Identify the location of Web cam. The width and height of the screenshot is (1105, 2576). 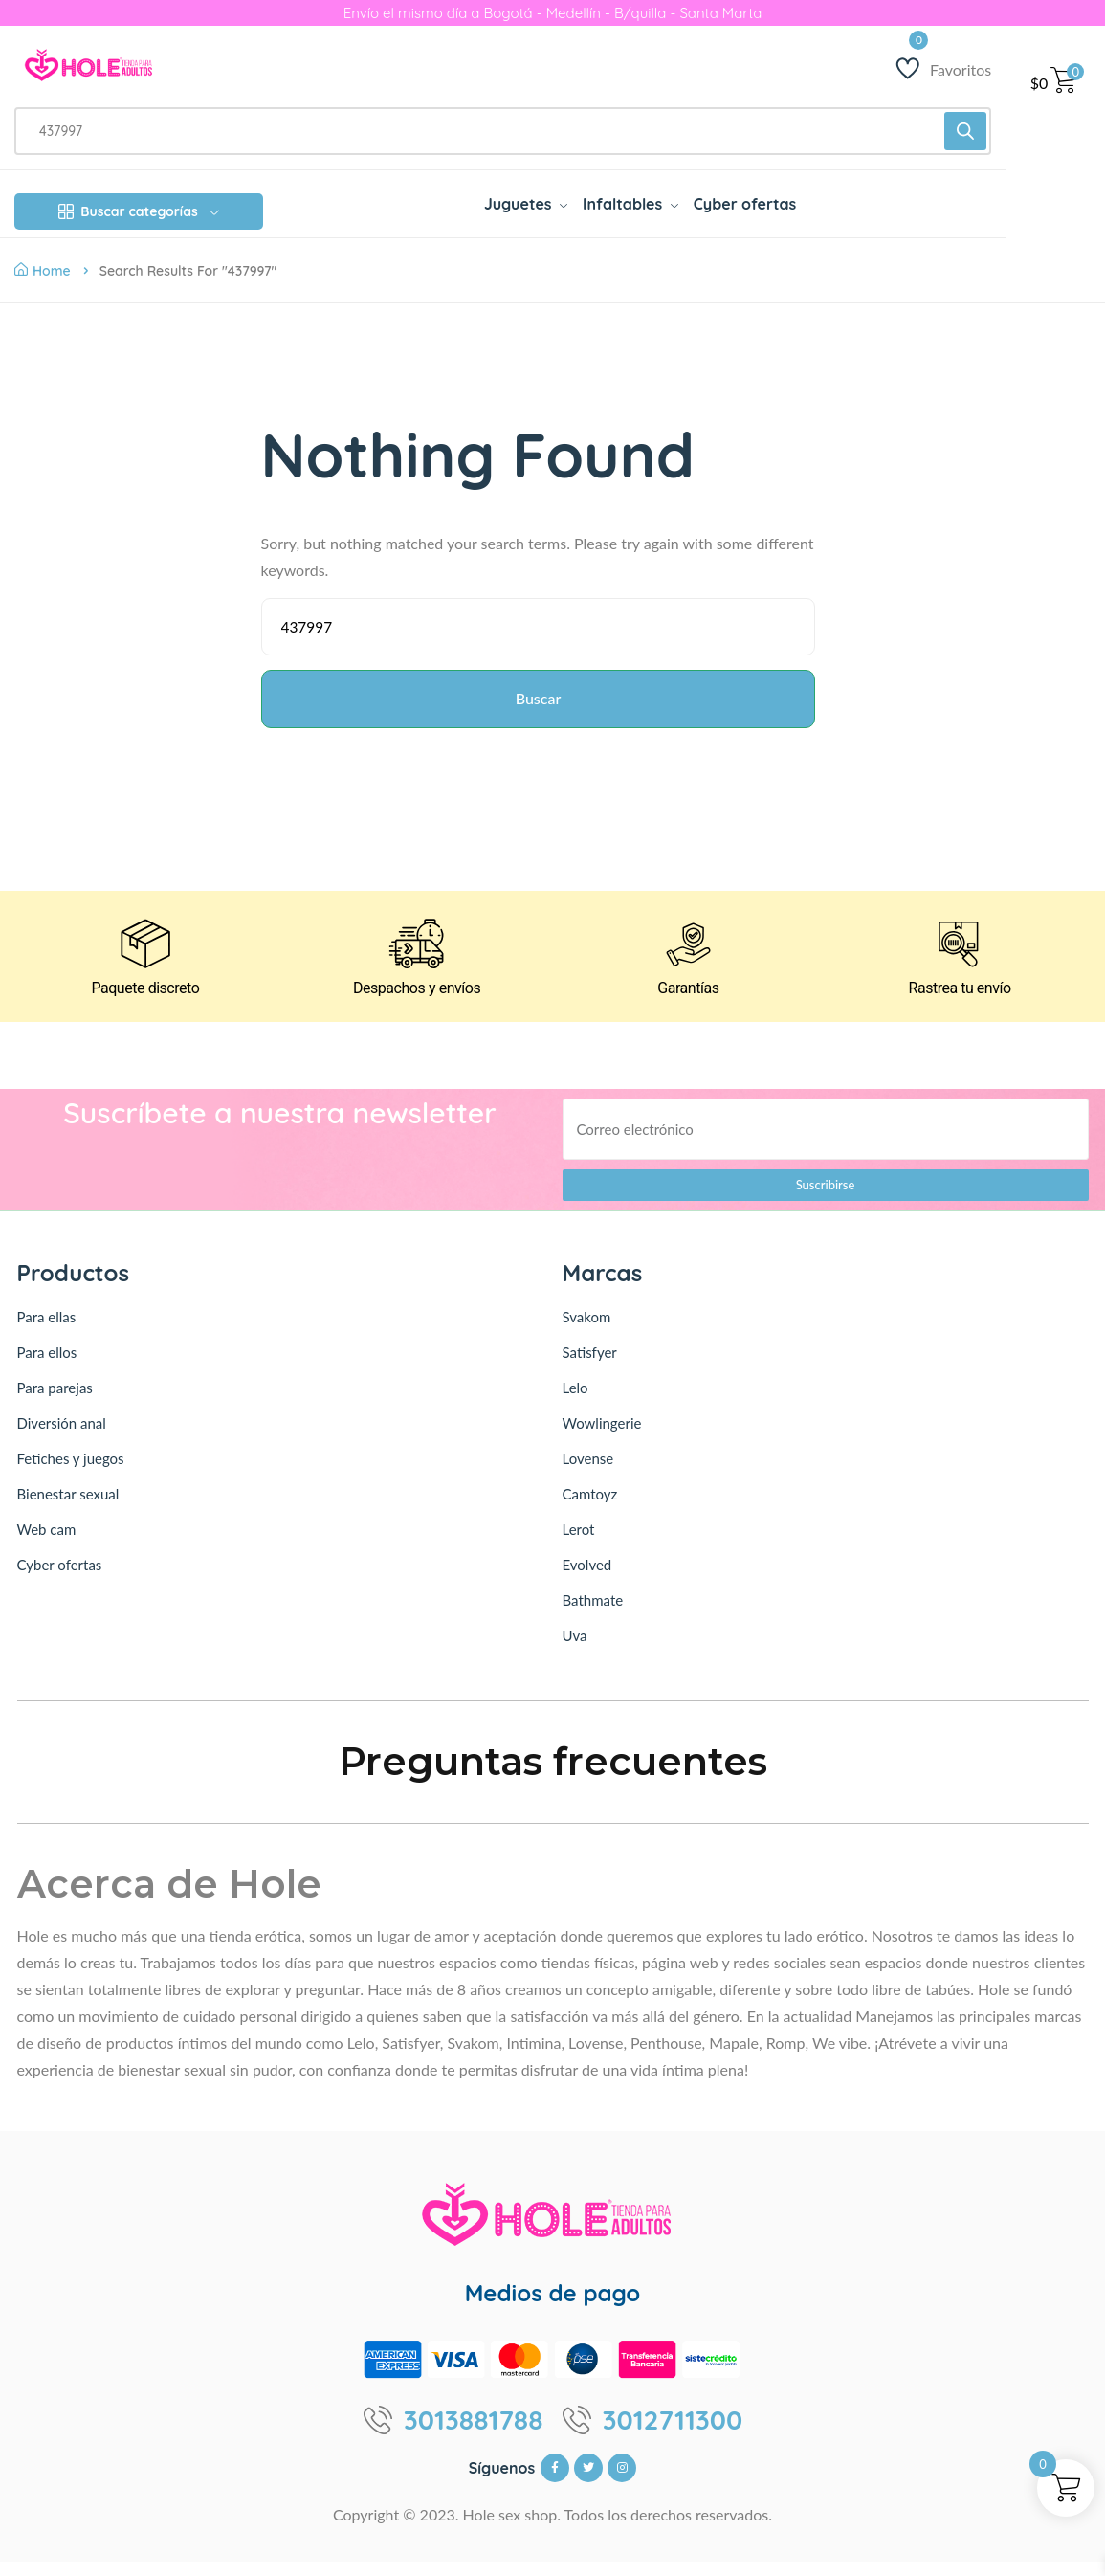
(47, 1543).